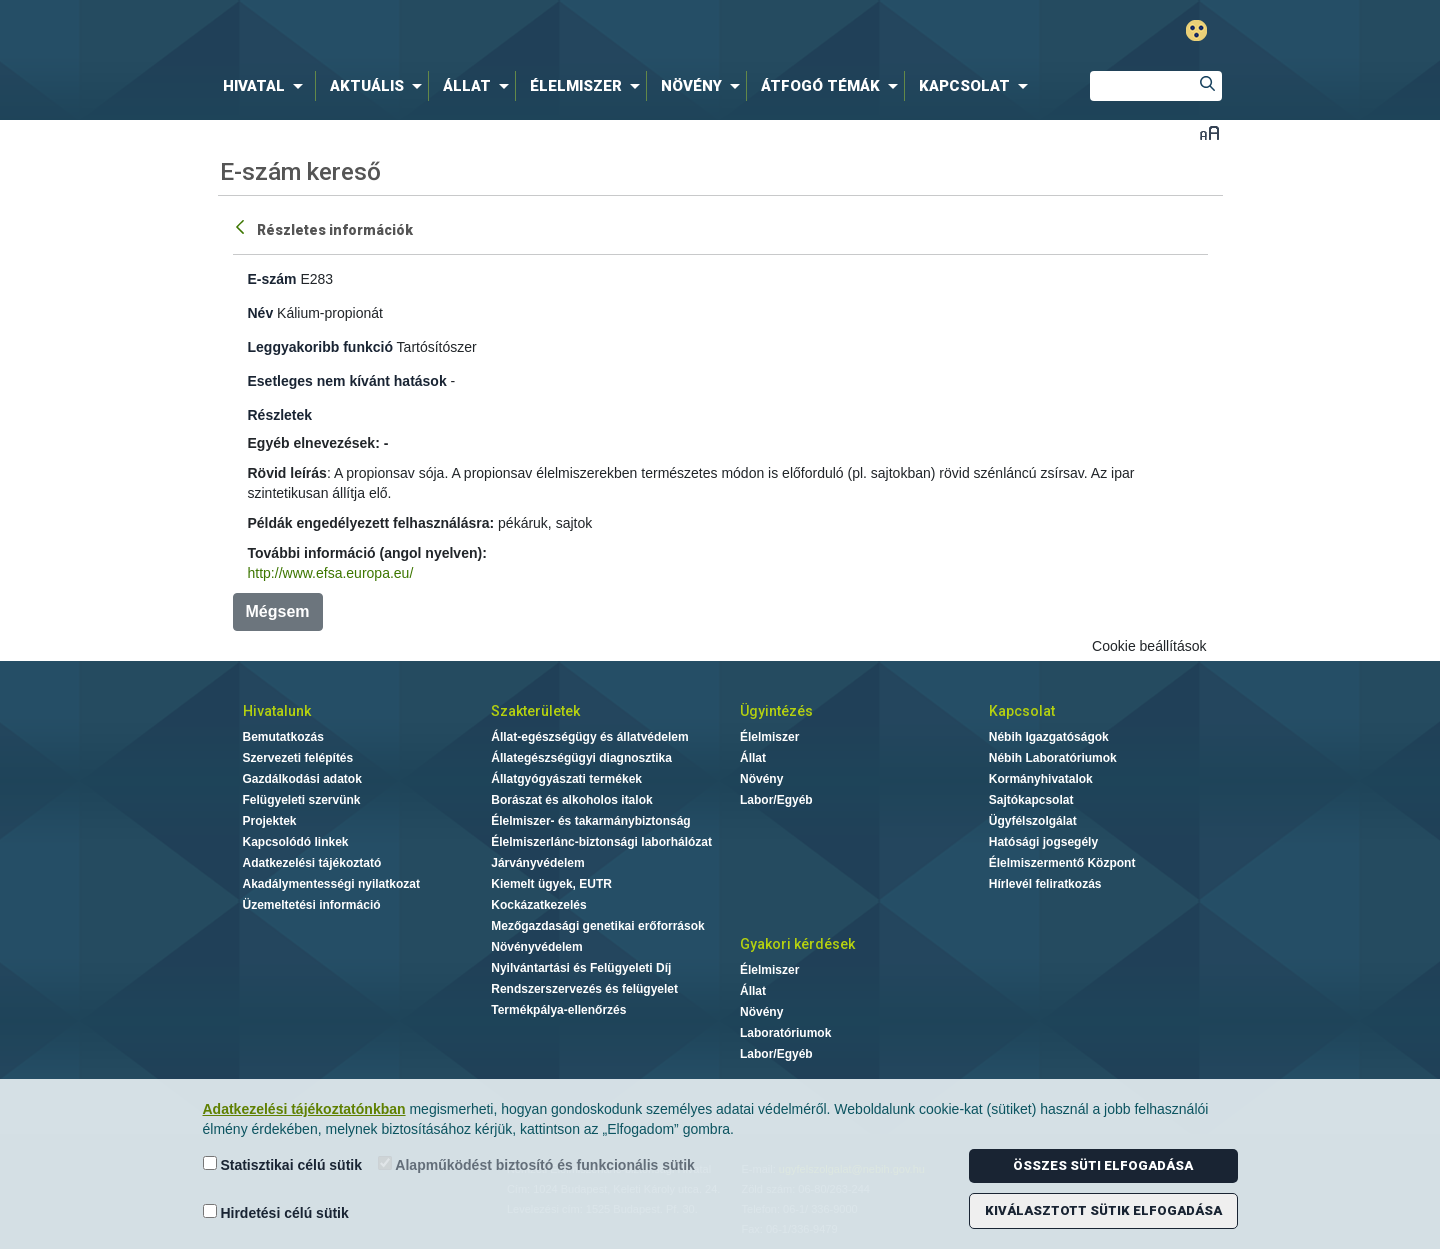 This screenshot has height=1249, width=1440. Describe the element at coordinates (507, 31) in the screenshot. I see `Nébih` at that location.